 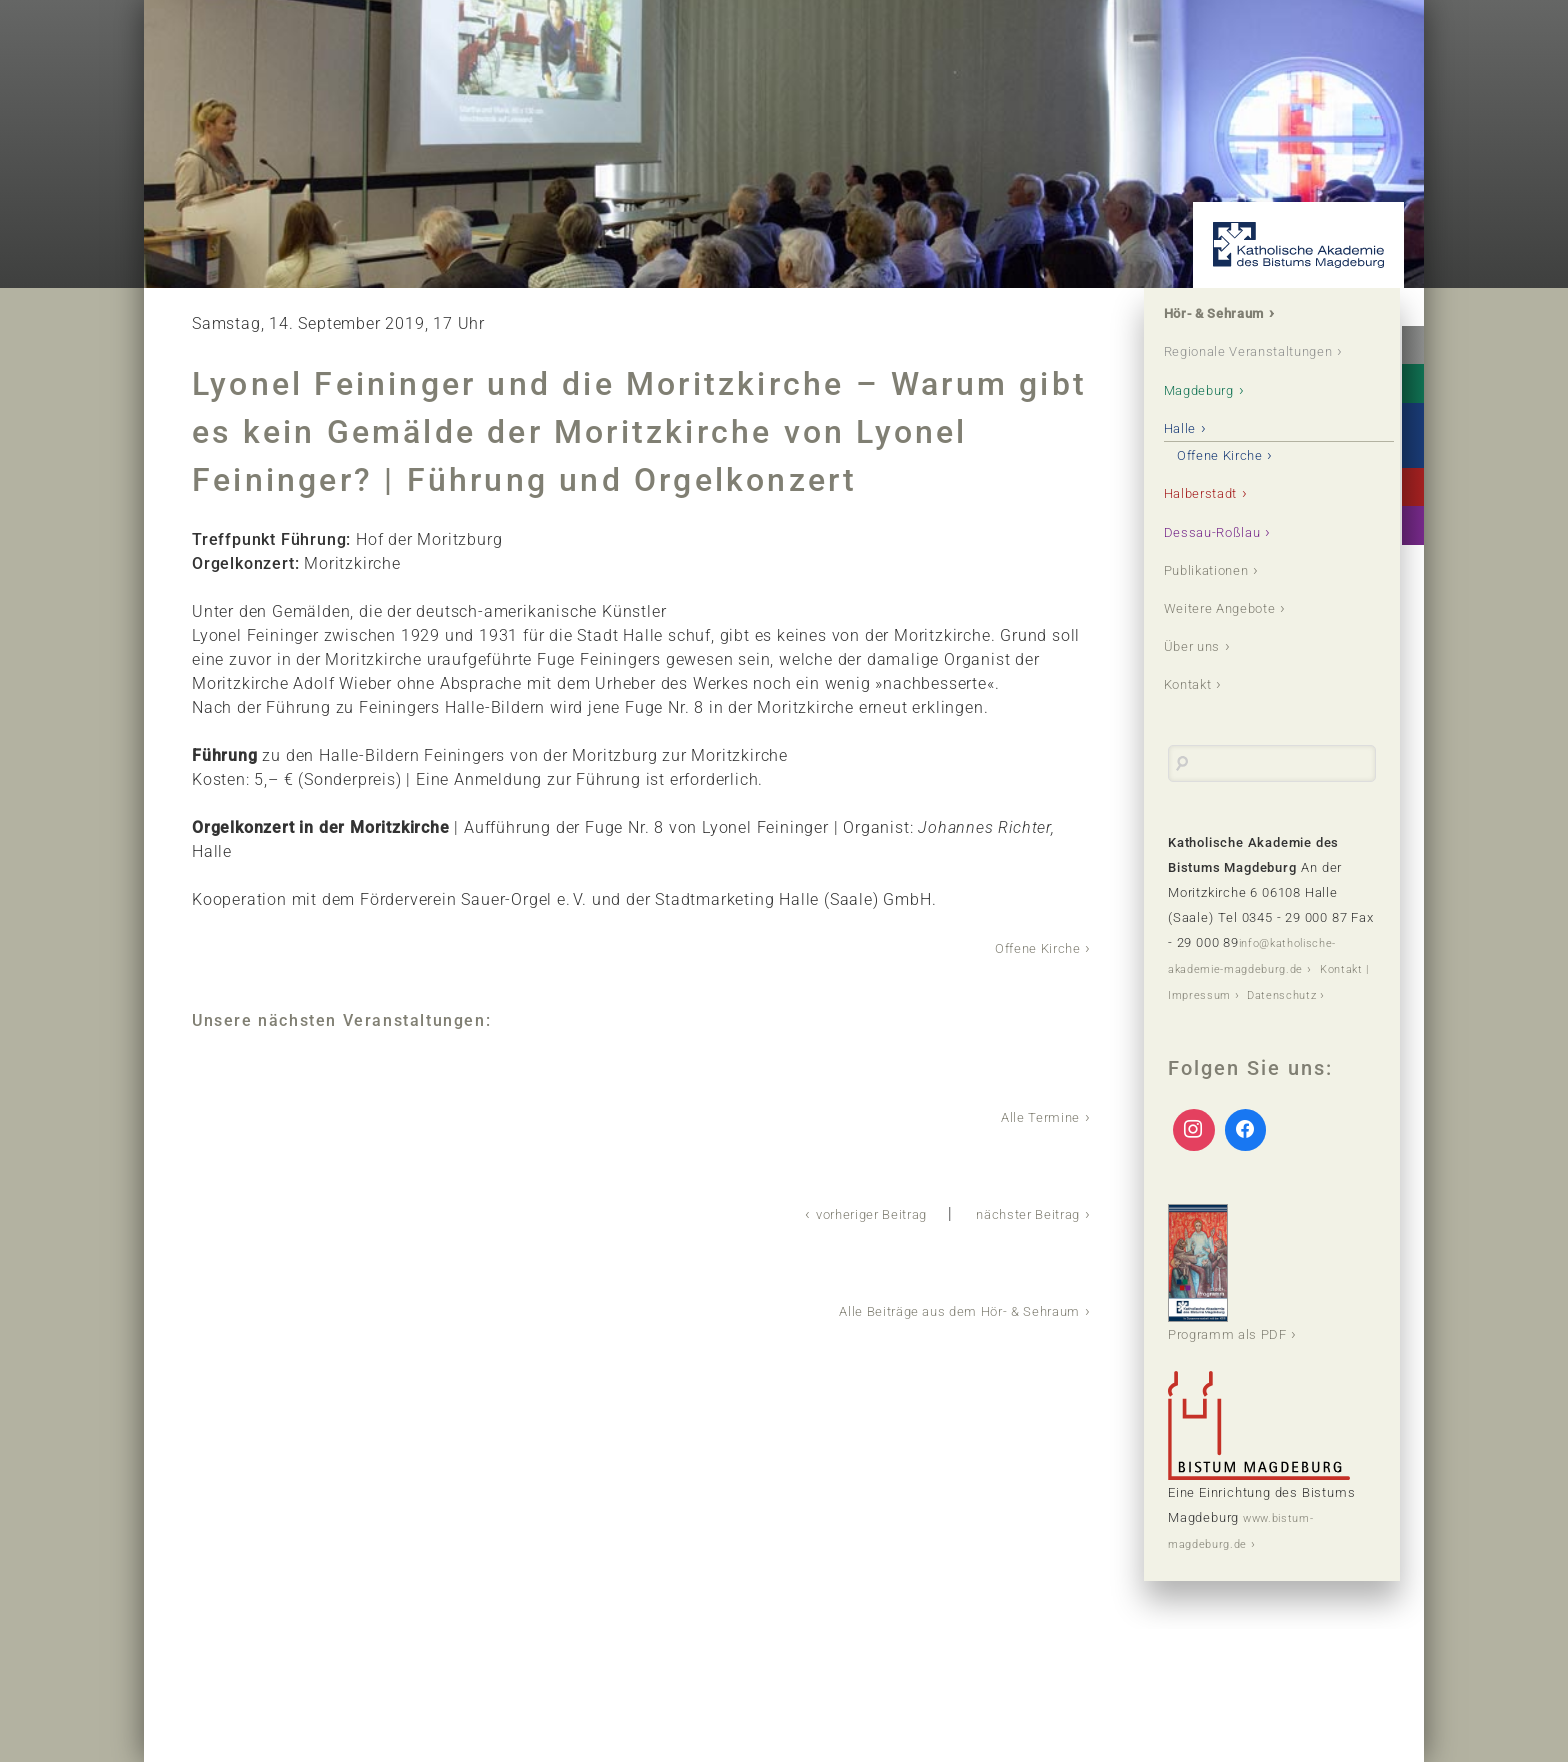 I want to click on Kontakt, so click(x=1198, y=726).